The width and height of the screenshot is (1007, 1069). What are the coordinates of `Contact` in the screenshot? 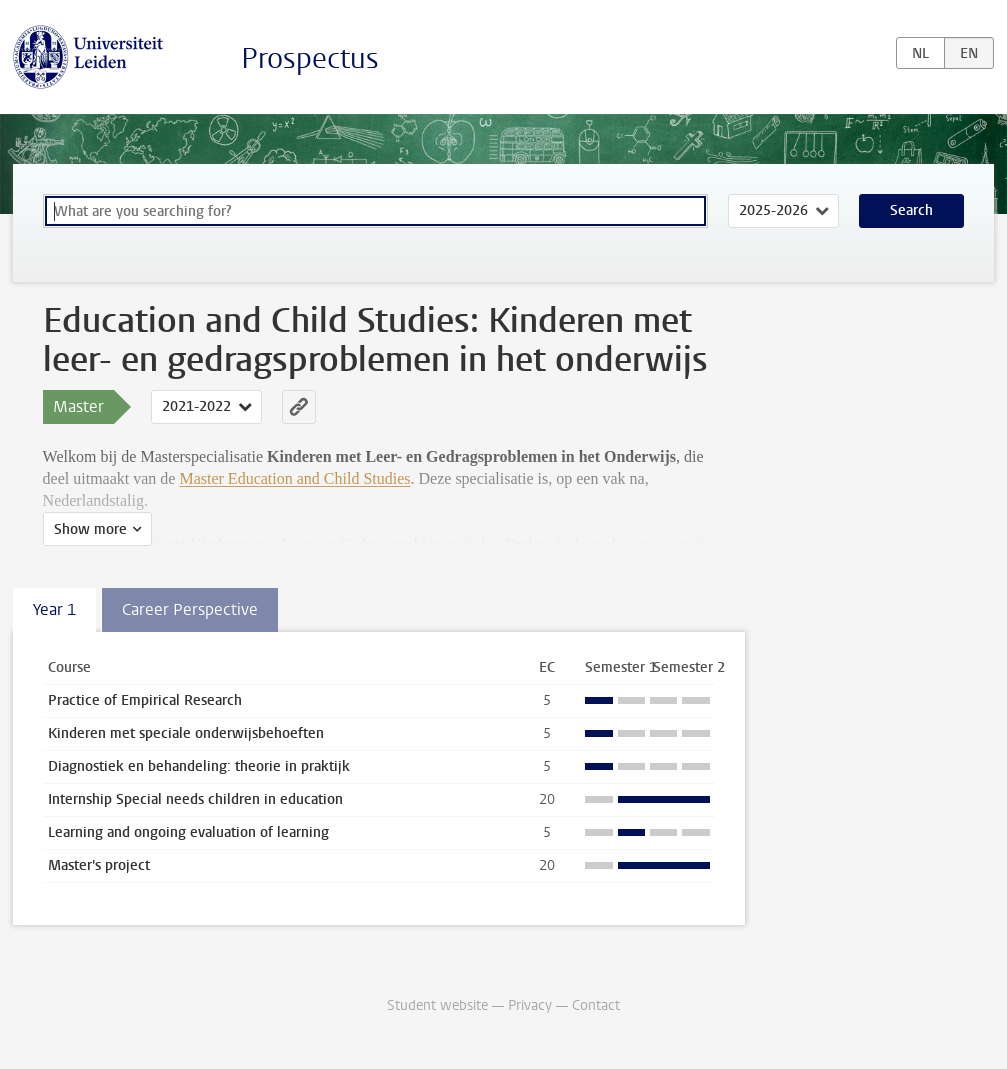 It's located at (596, 1005).